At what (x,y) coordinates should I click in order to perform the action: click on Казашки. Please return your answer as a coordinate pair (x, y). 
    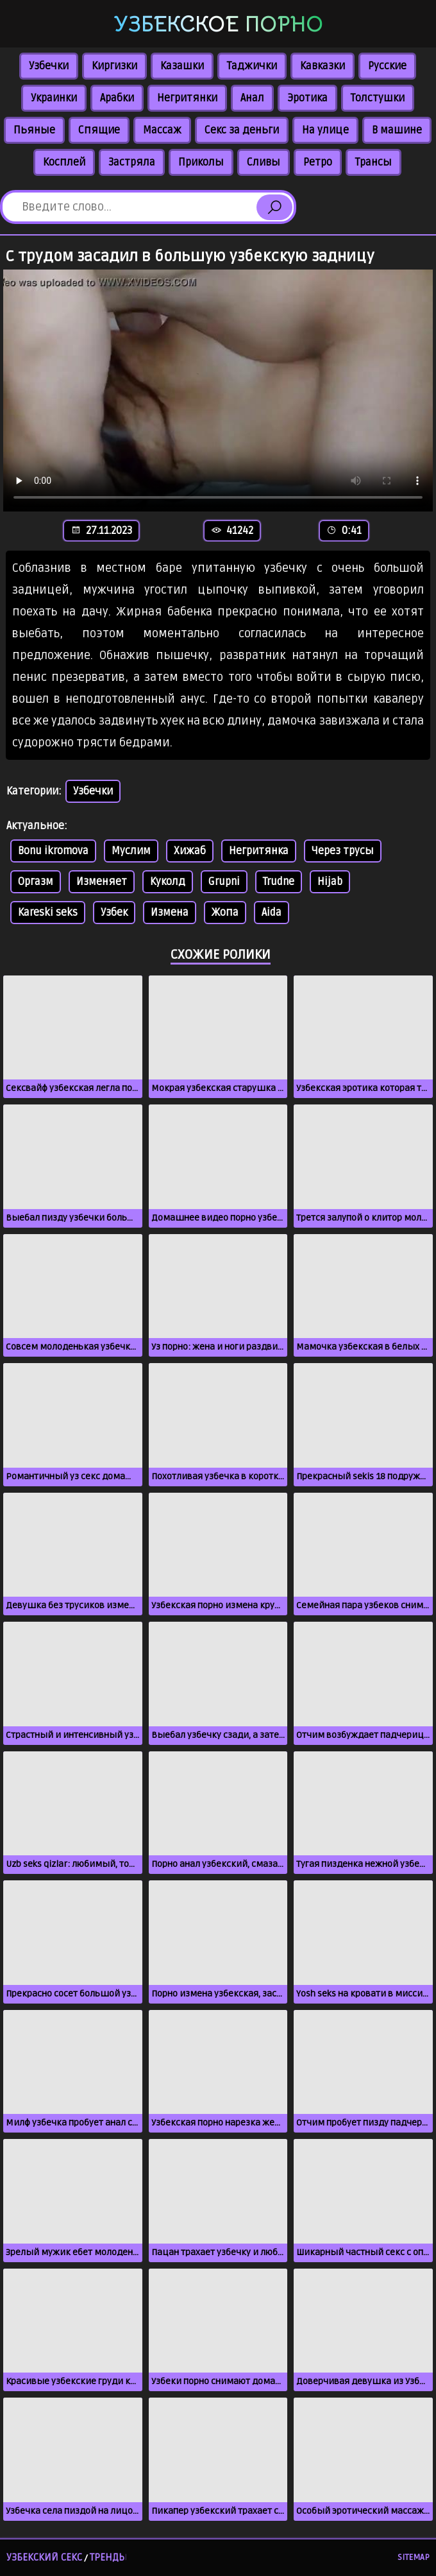
    Looking at the image, I should click on (182, 66).